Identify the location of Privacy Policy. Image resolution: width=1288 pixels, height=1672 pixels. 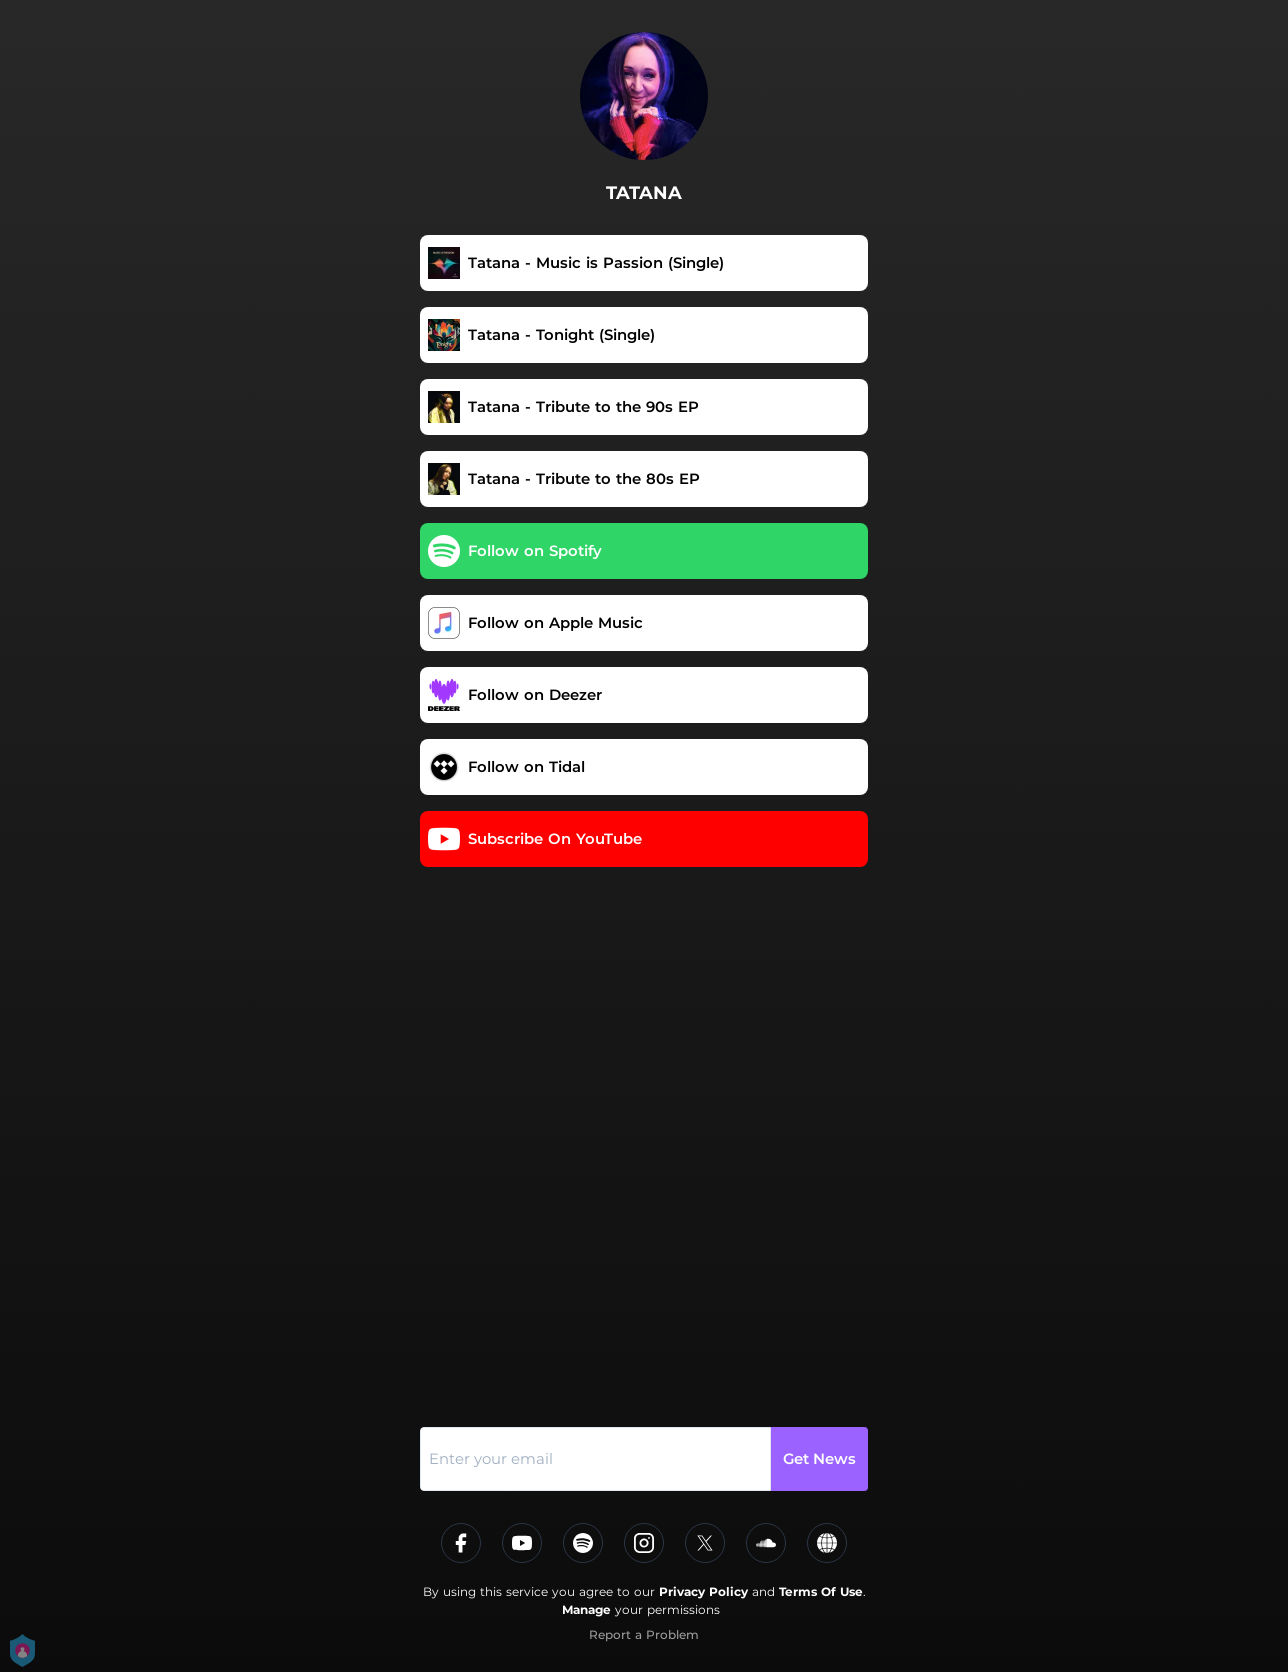
(703, 1591).